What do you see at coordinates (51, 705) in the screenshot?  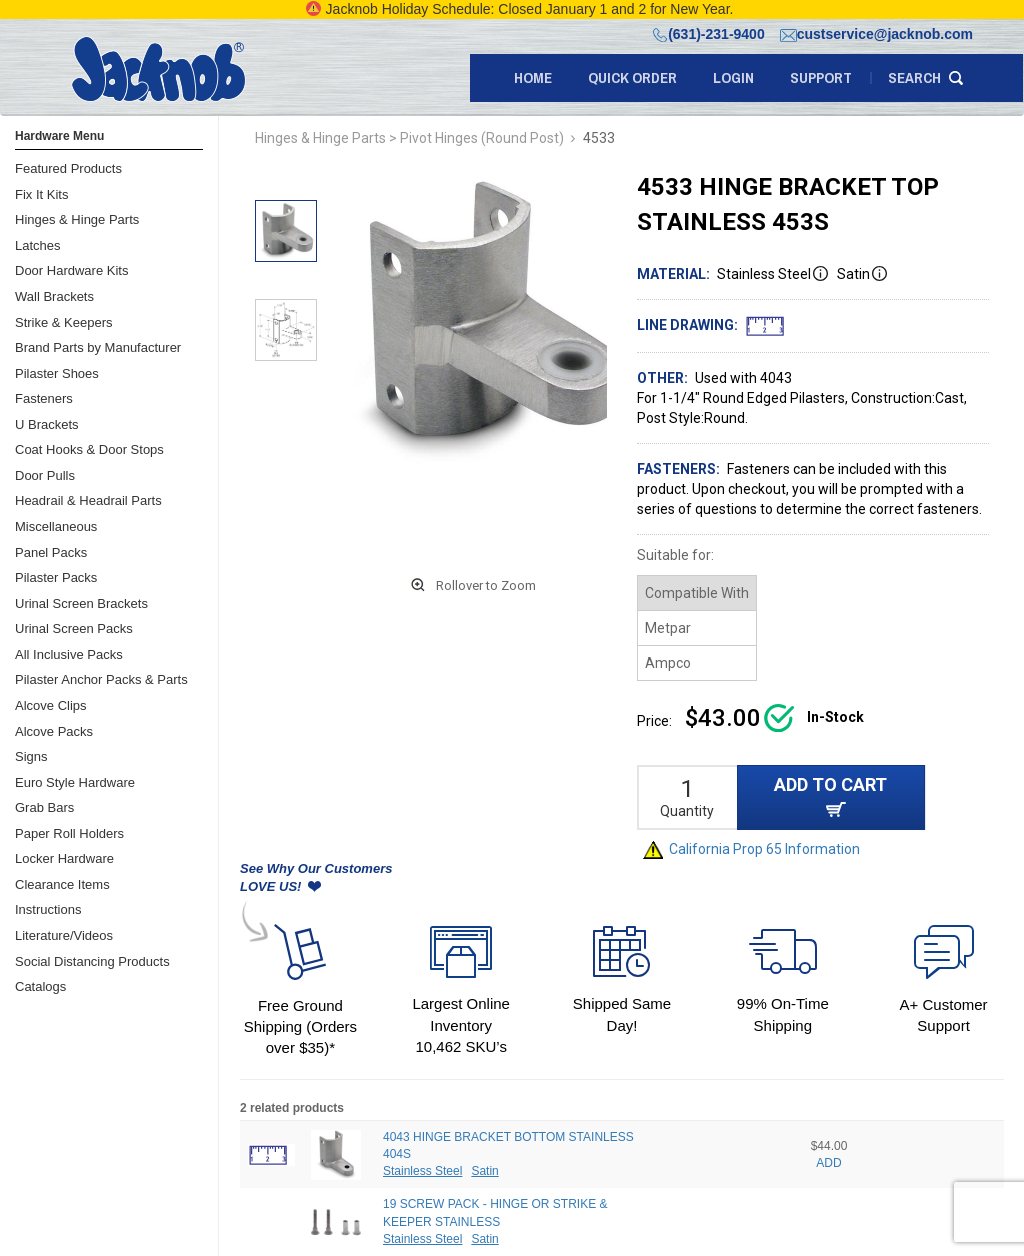 I see `Alcove Clips` at bounding box center [51, 705].